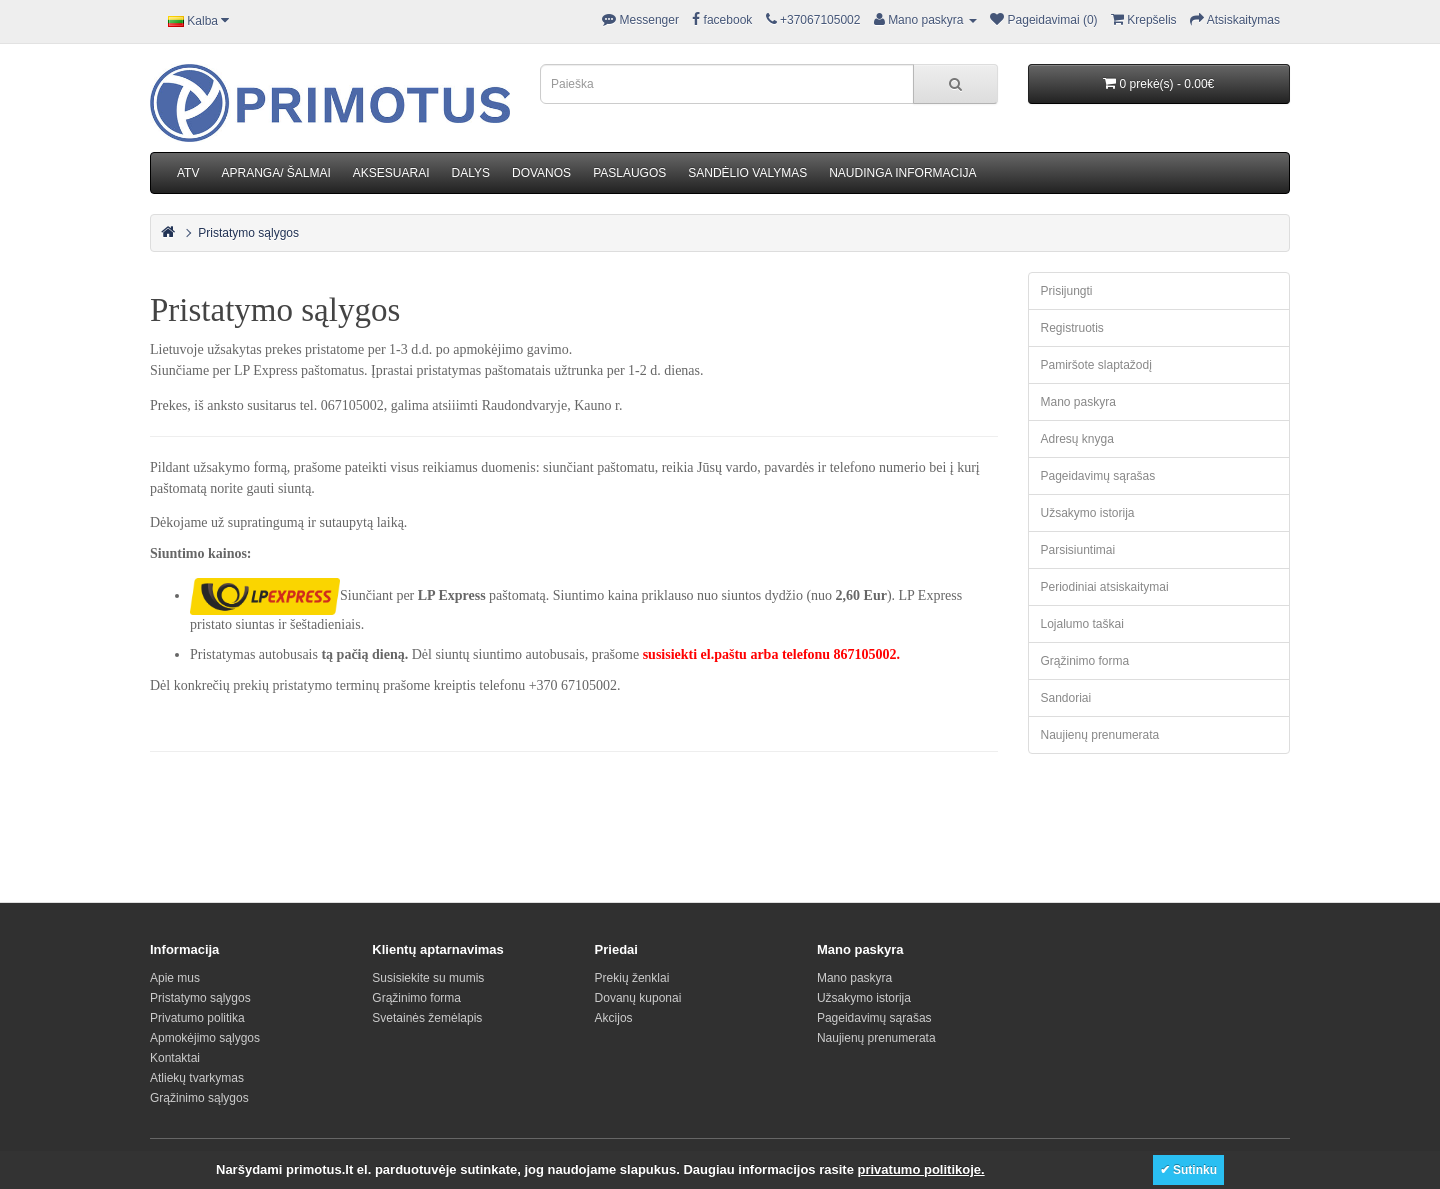  I want to click on Užsakymo istorija, so click(1088, 513).